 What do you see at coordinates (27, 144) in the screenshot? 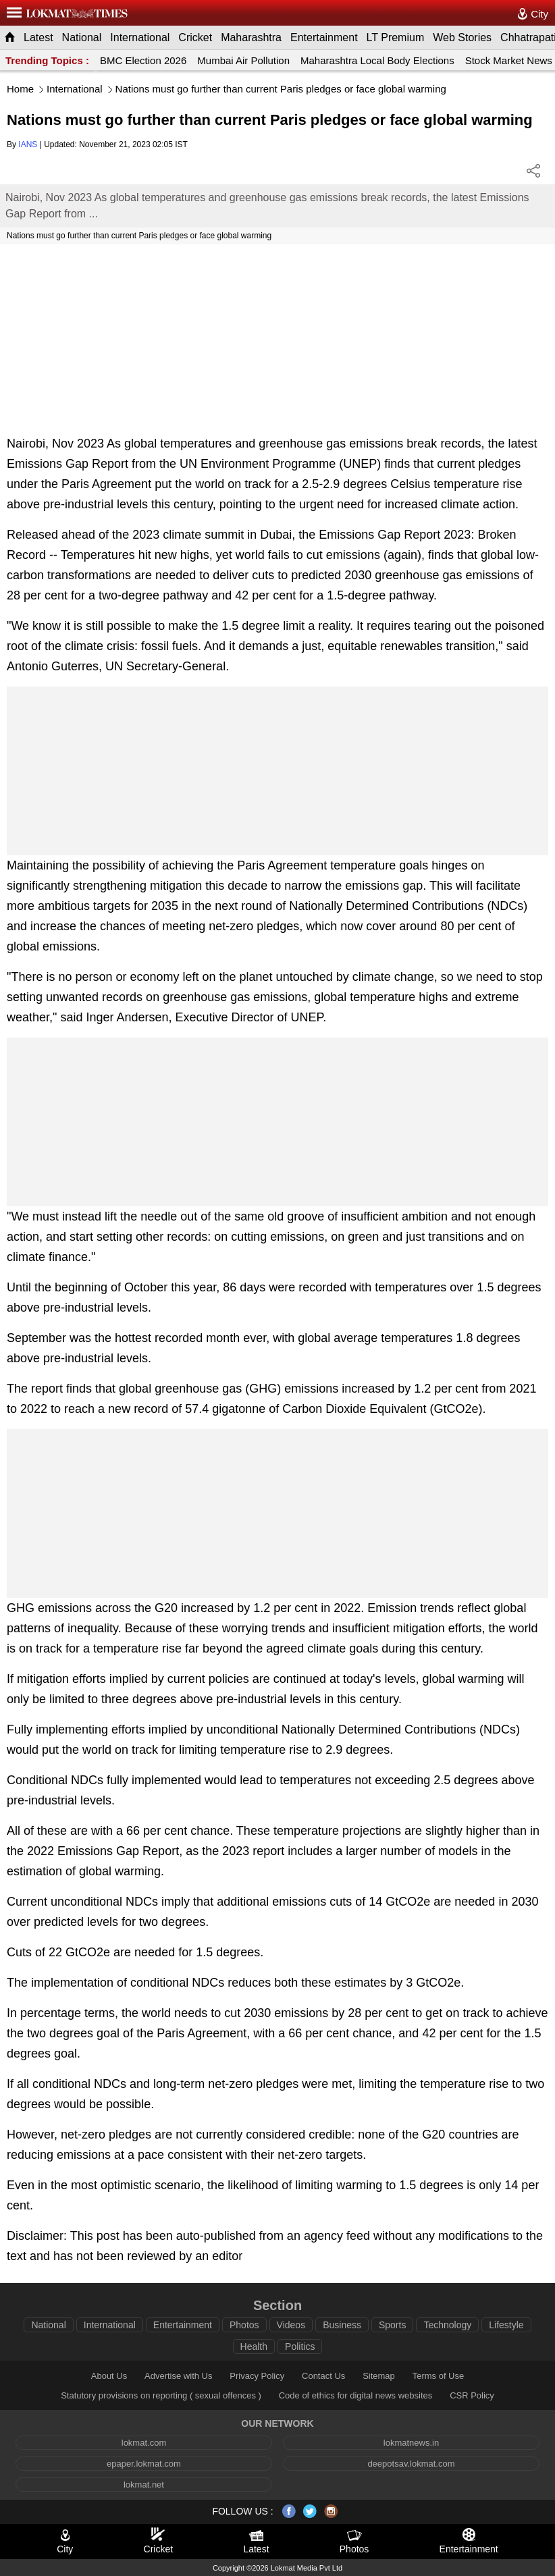
I see `IANS` at bounding box center [27, 144].